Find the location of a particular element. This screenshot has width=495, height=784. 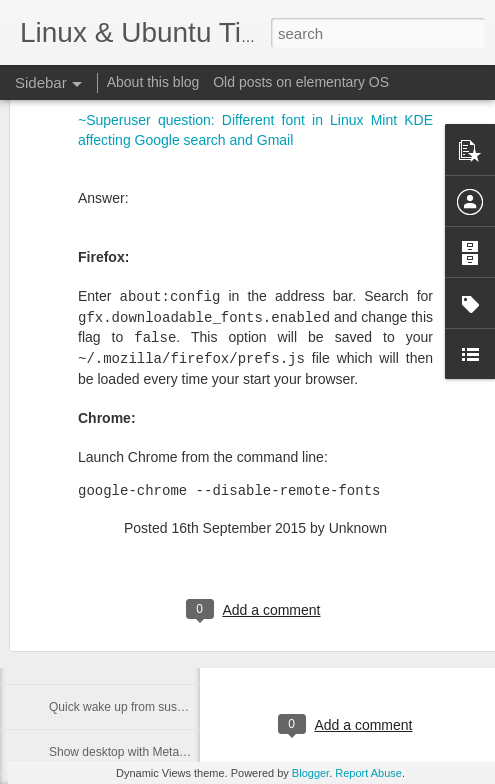

Kubuntu Dark Breeze is located at coordinates (381, 552).